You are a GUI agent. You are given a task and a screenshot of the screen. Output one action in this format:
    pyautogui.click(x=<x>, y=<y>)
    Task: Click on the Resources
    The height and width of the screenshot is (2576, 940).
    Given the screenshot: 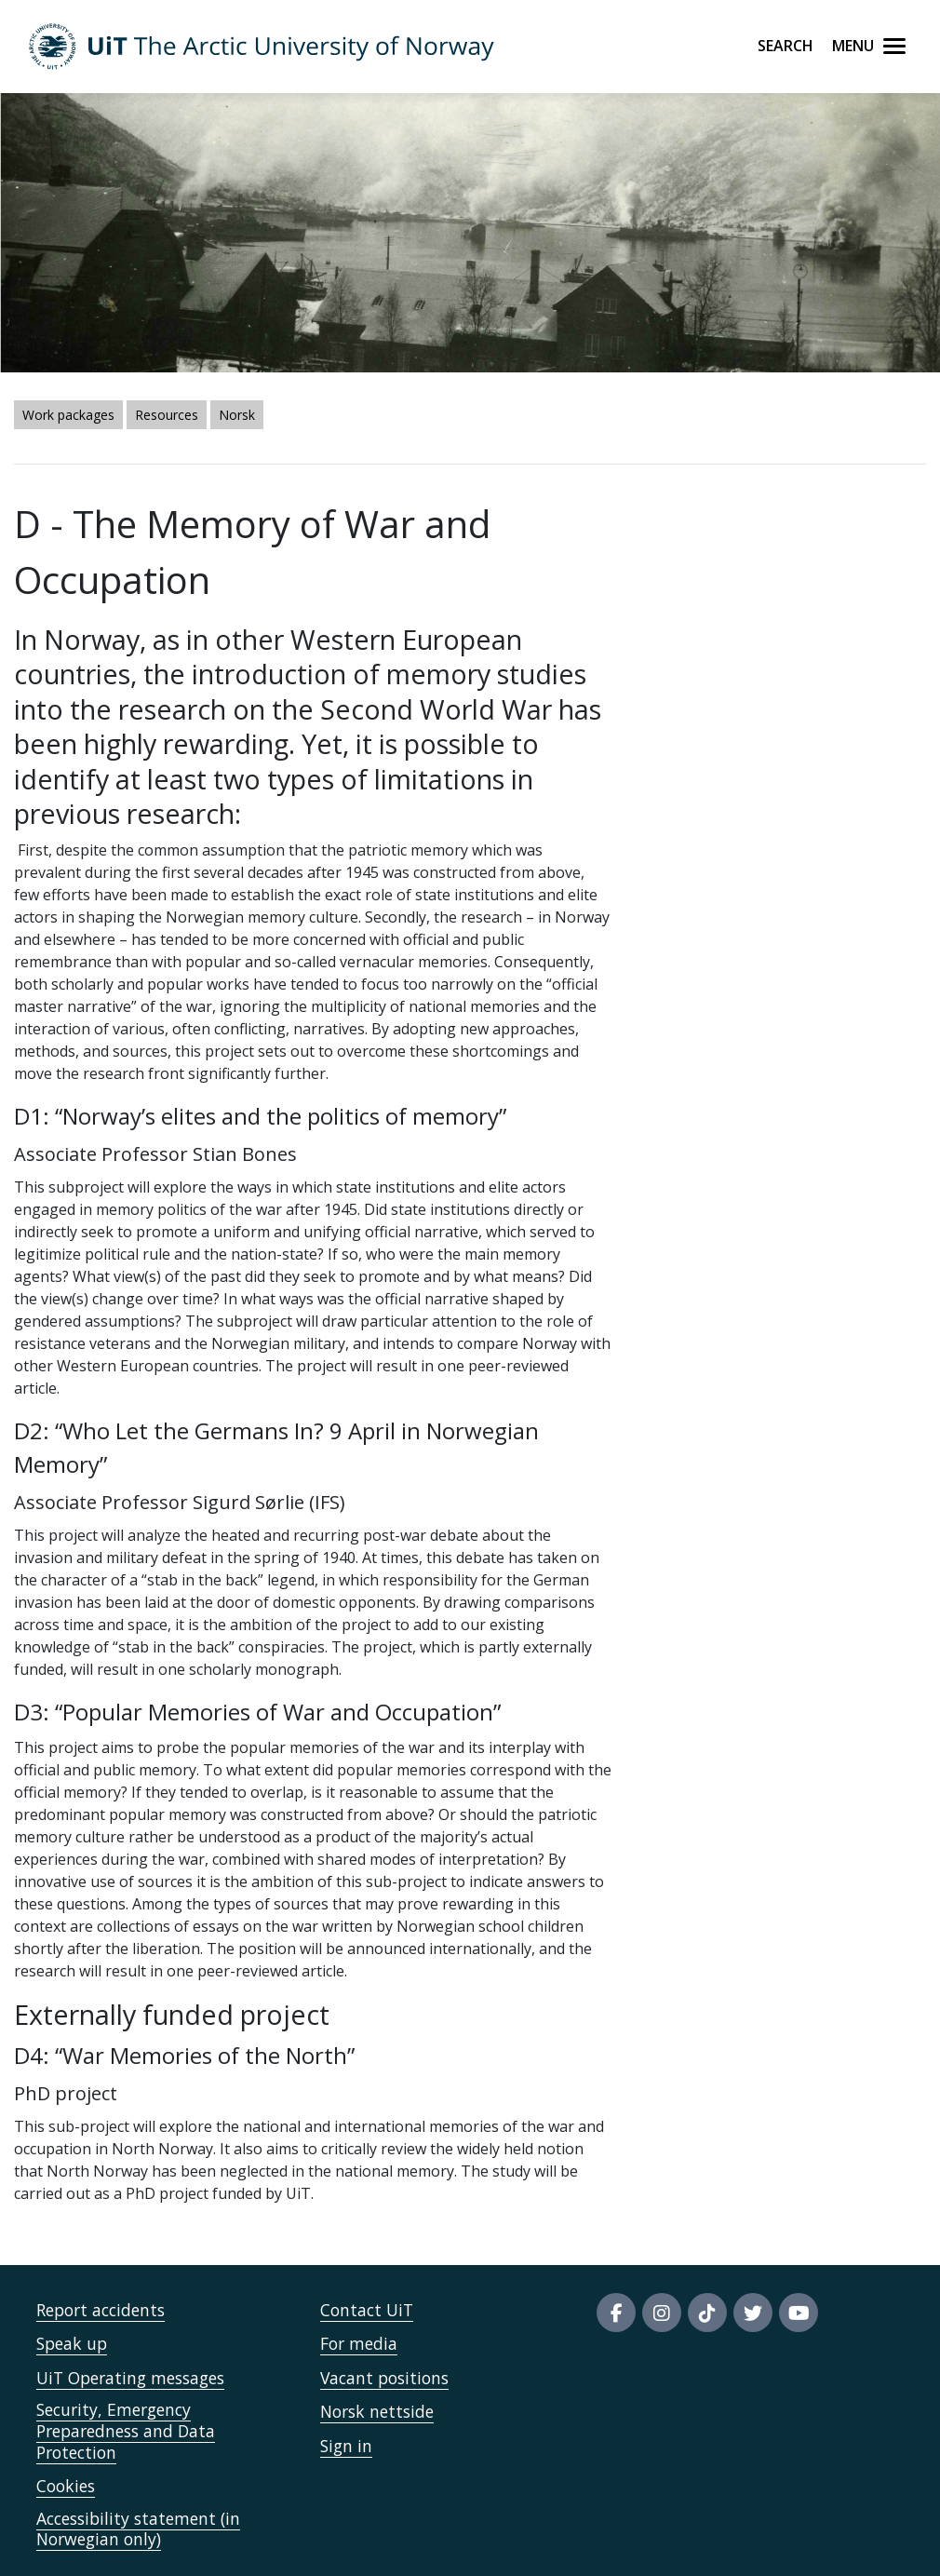 What is the action you would take?
    pyautogui.click(x=166, y=415)
    